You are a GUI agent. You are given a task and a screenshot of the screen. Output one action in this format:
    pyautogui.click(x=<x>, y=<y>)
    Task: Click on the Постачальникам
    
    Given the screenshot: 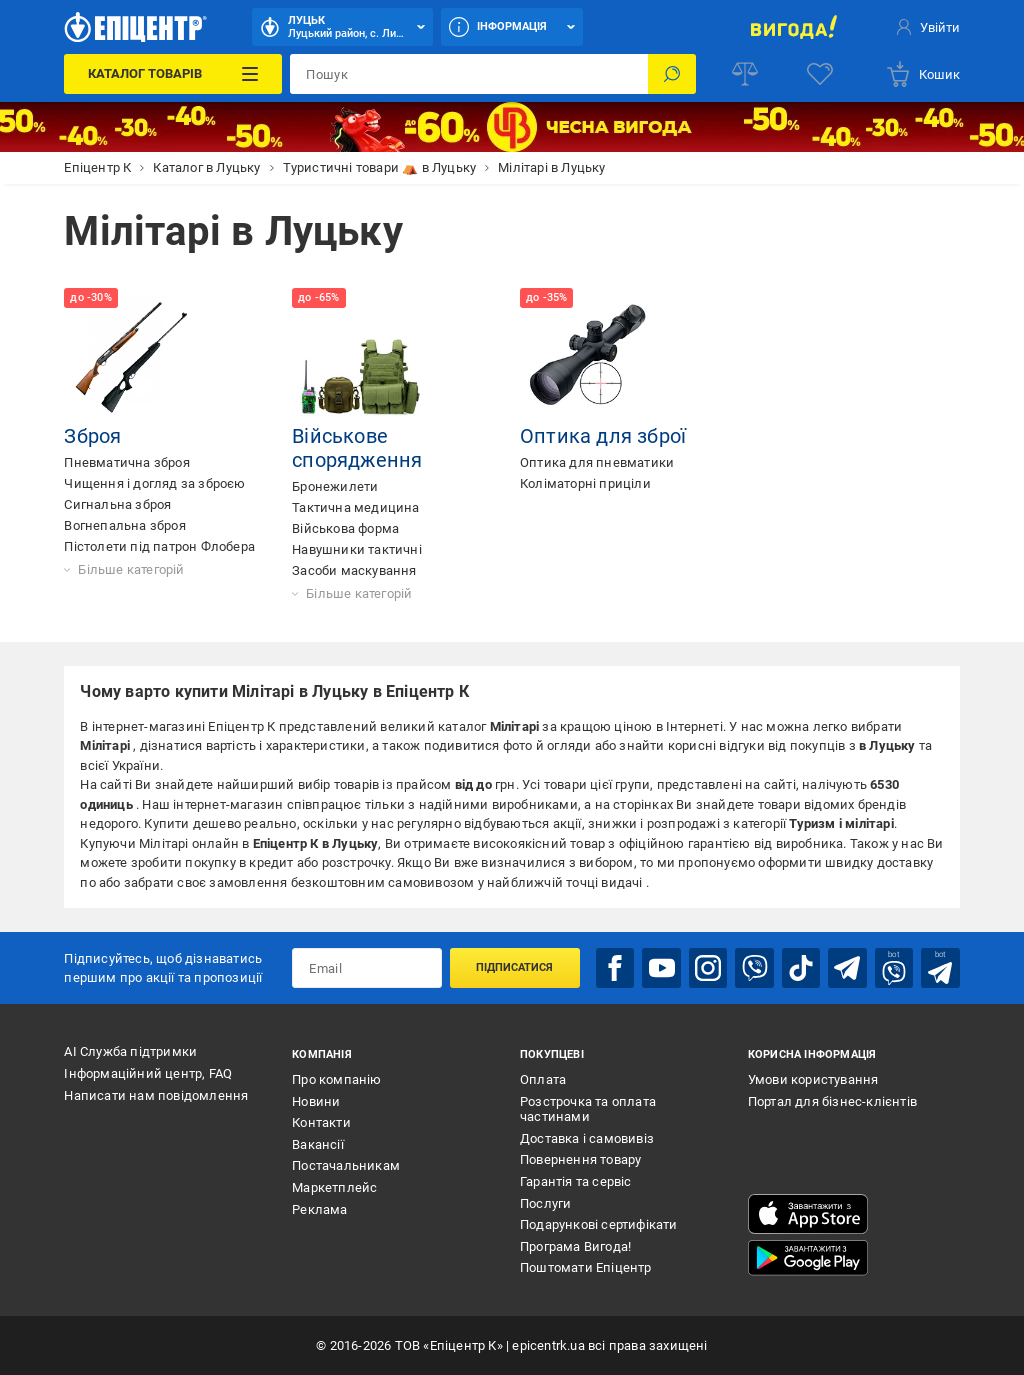 What is the action you would take?
    pyautogui.click(x=346, y=1165)
    